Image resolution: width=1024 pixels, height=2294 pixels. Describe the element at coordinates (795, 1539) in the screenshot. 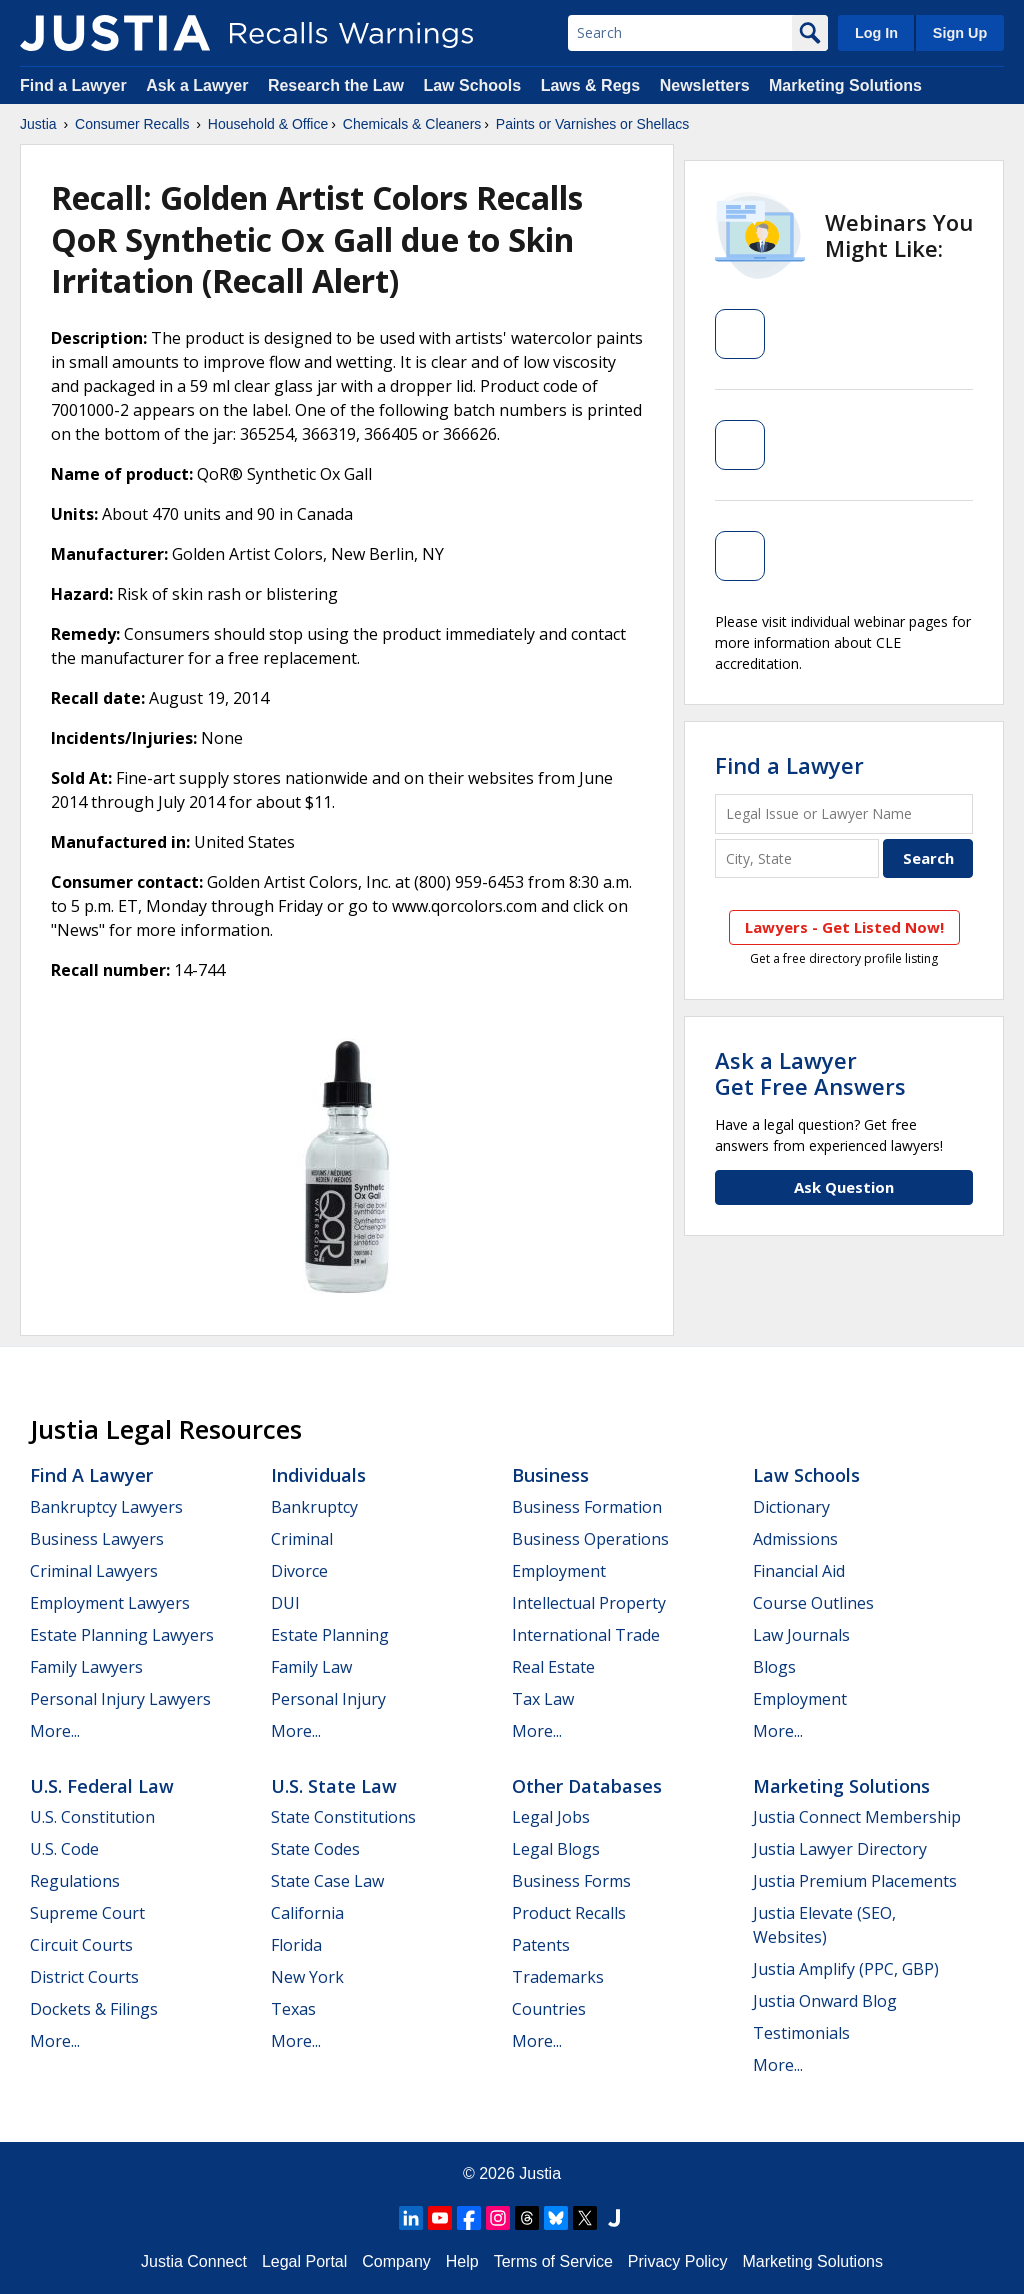

I see `Admissions` at that location.